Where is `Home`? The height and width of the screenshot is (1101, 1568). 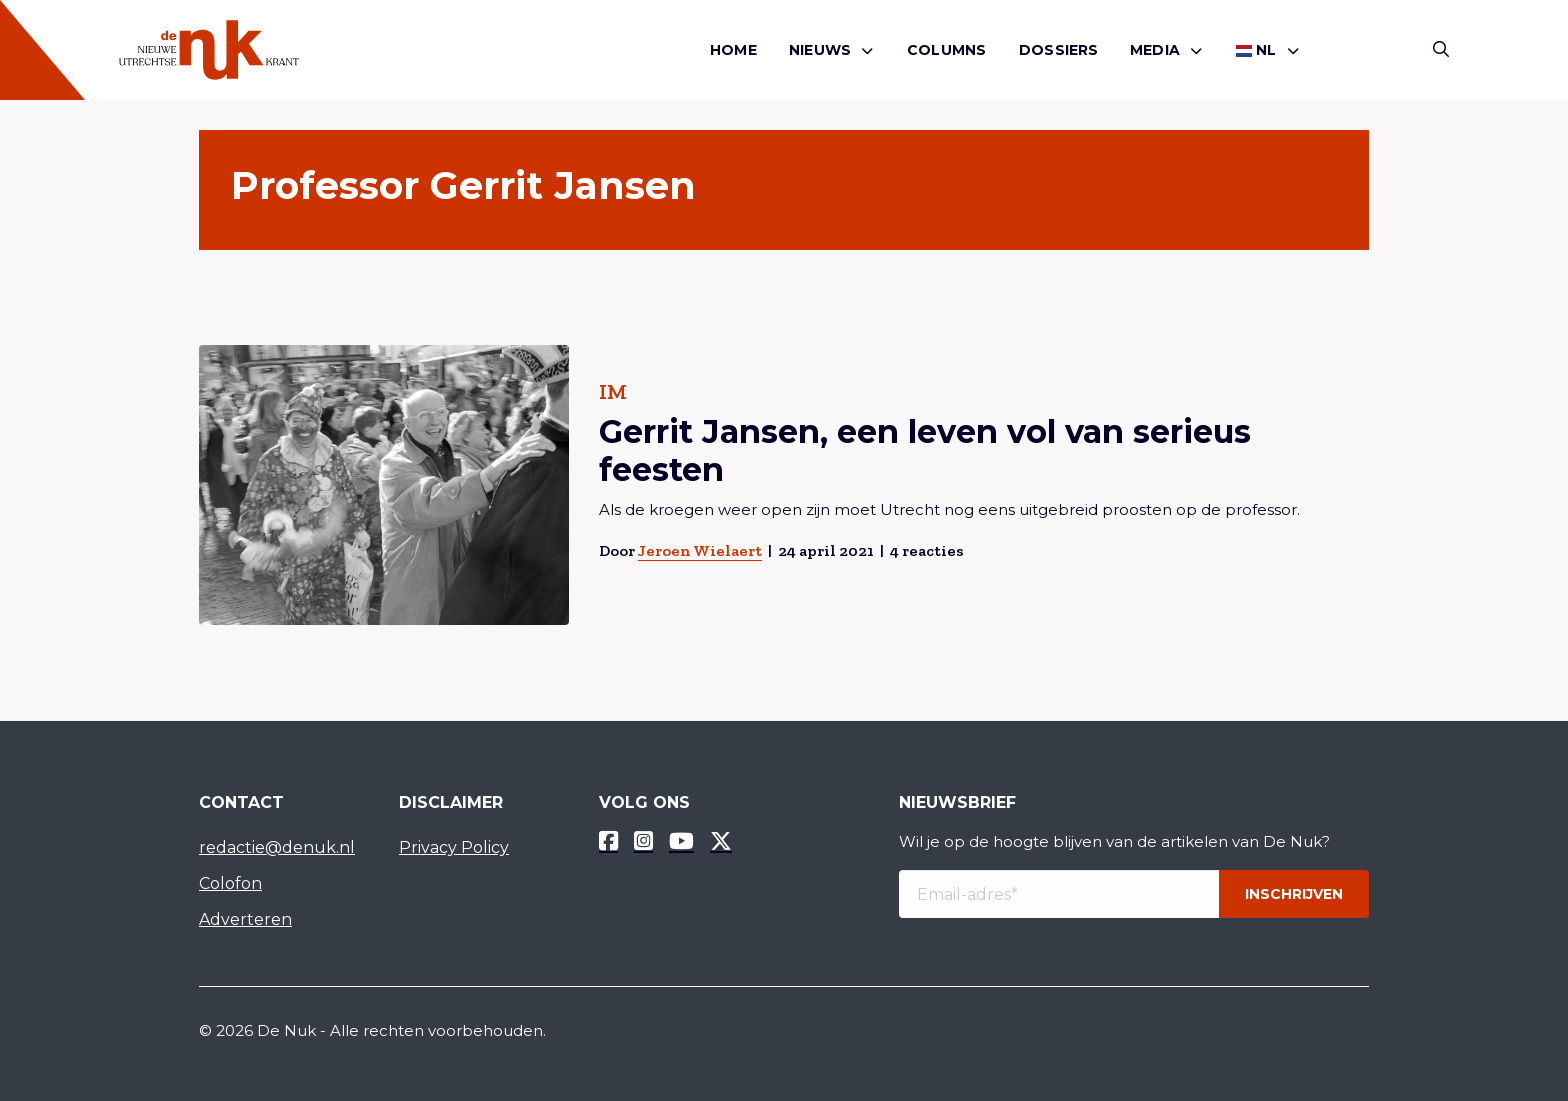
Home is located at coordinates (733, 50).